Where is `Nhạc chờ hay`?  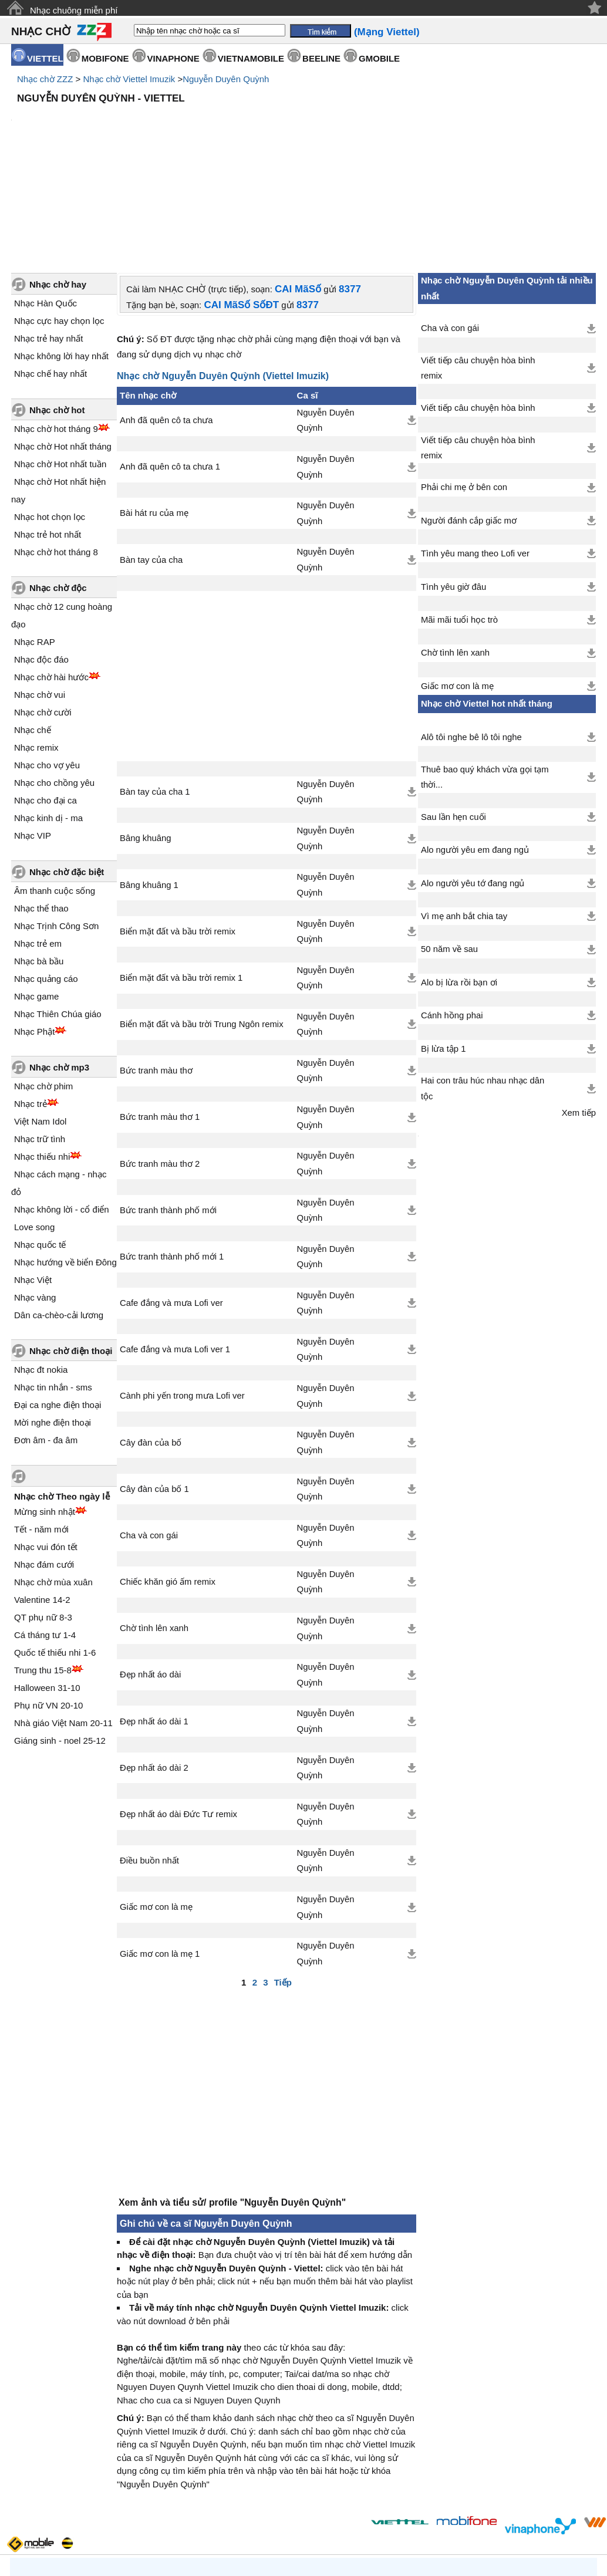 Nhạc chờ hay is located at coordinates (57, 185).